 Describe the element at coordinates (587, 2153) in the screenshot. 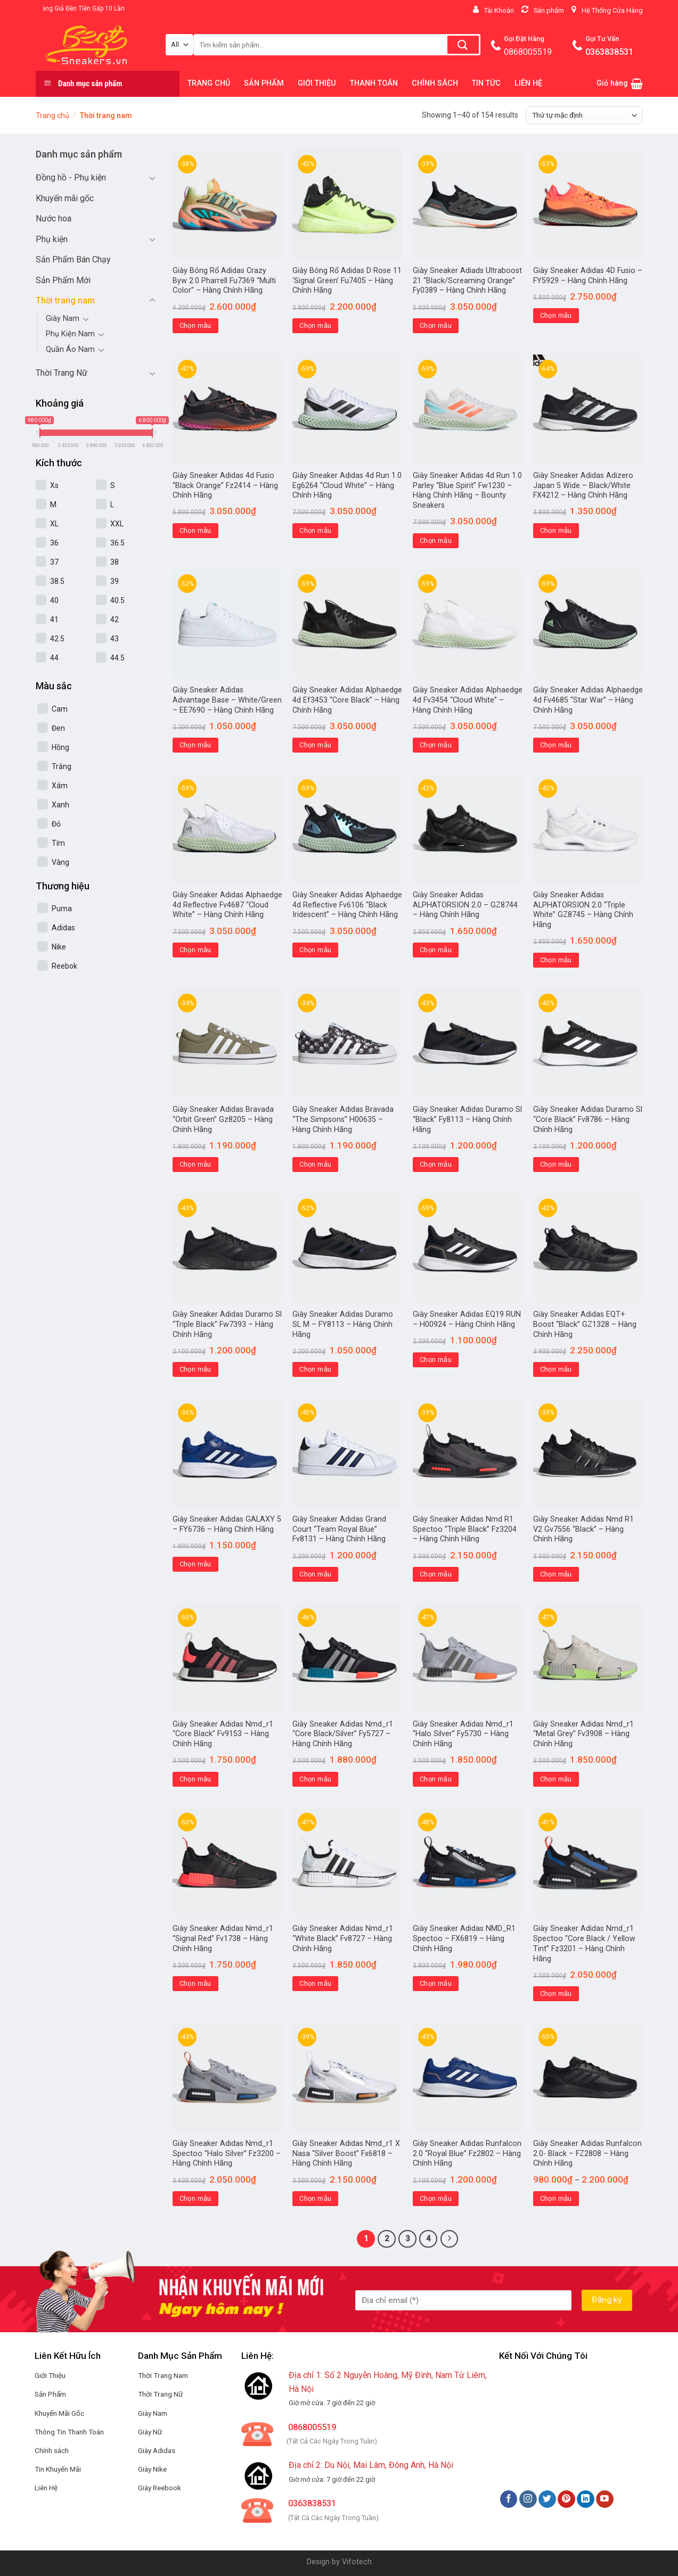

I see `Giày Sneaker Adidas Runfalcon 2.0- Black – FZ2808 – Hàng Chính Hãng` at that location.